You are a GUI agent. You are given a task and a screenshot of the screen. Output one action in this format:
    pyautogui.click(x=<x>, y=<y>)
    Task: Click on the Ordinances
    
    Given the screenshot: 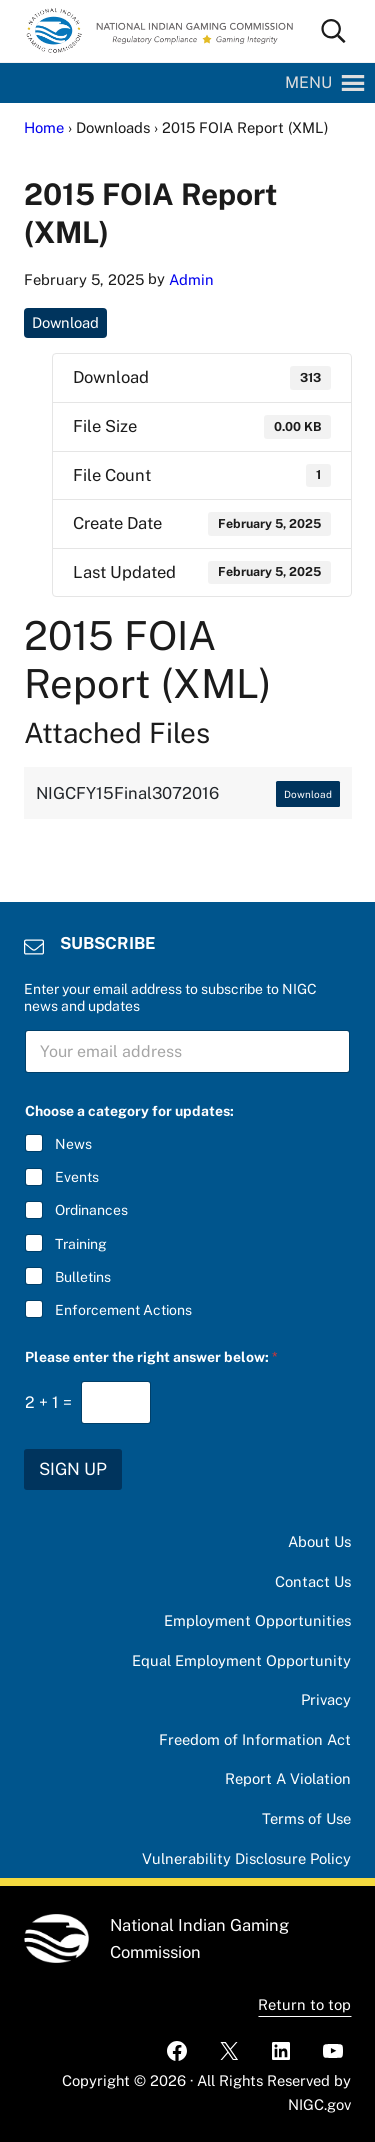 What is the action you would take?
    pyautogui.click(x=91, y=1210)
    